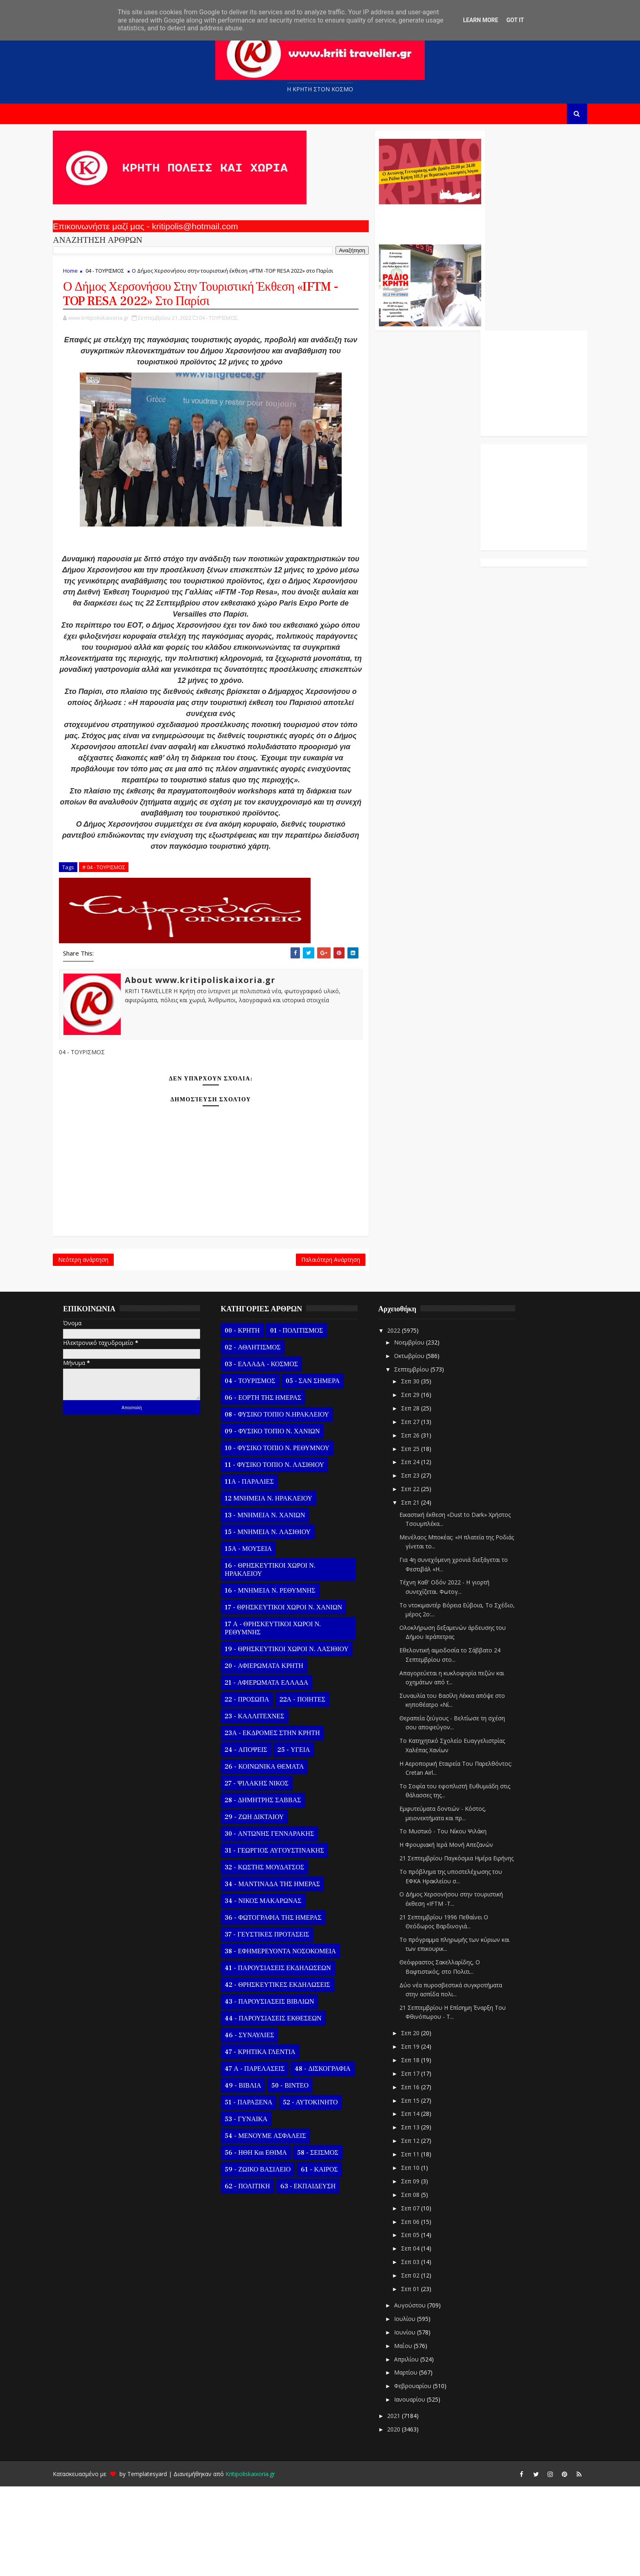 The image size is (640, 2576). I want to click on 41 - ΠΑΡΟΥΣΙΑΣΕΙΣ ΕΚΔΗΛΩΣΕΩΝ, so click(289, 2058).